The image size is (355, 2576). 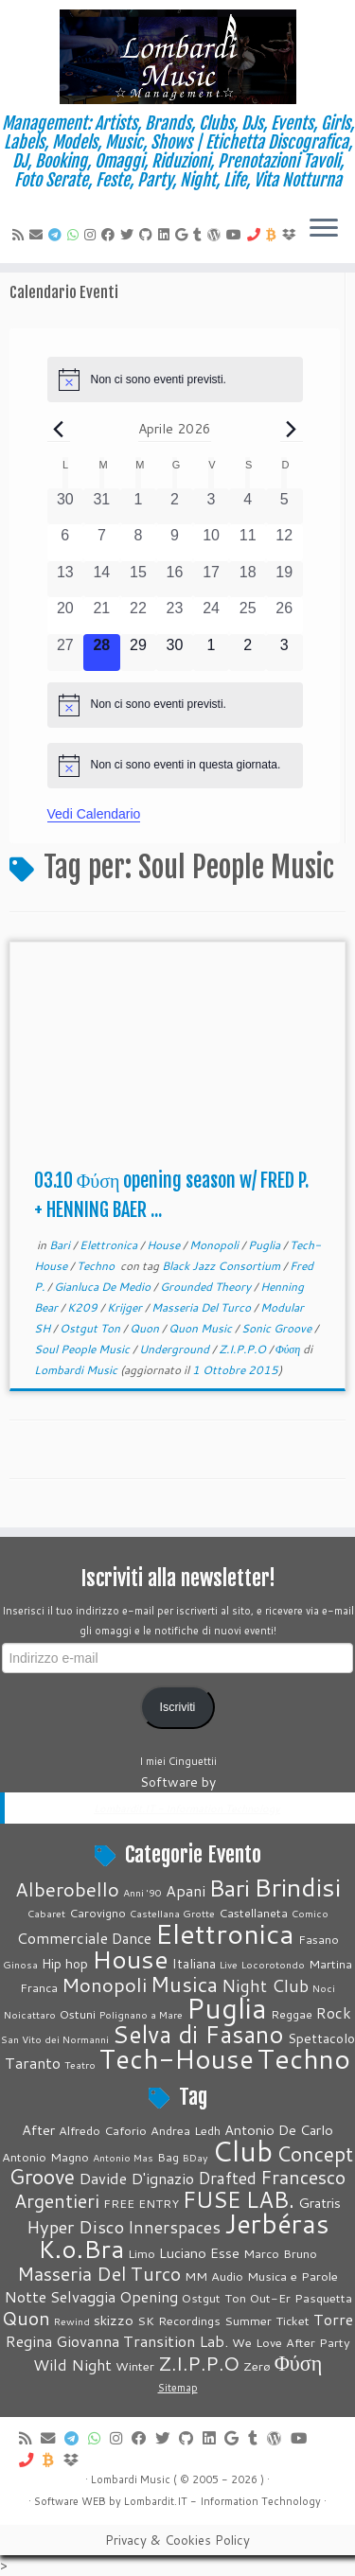 What do you see at coordinates (92, 234) in the screenshot?
I see `[Seguici su Instagram]` at bounding box center [92, 234].